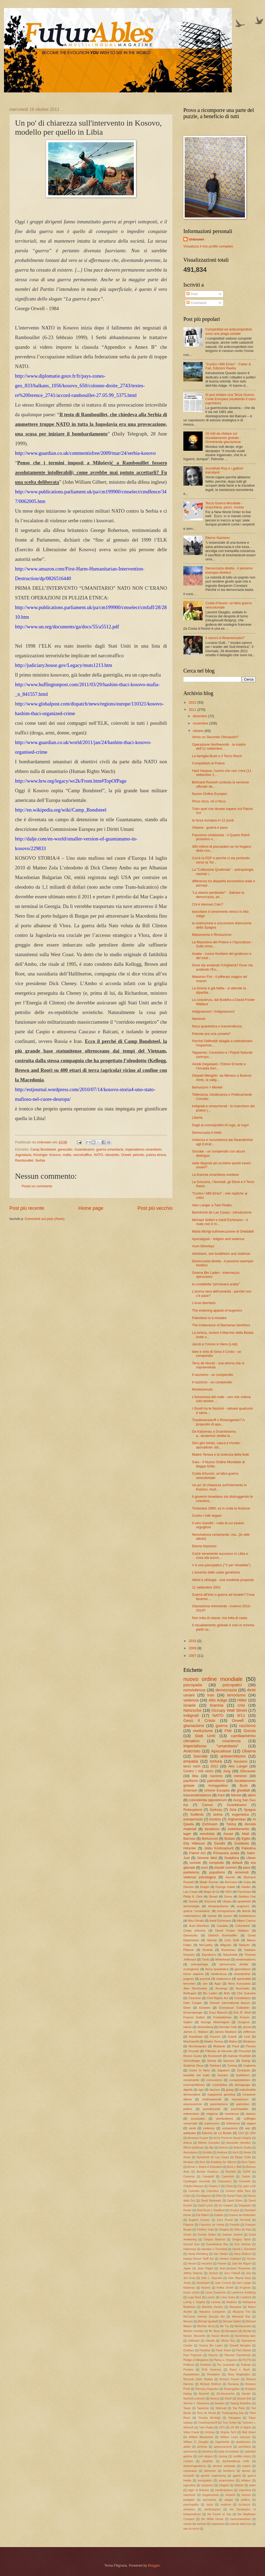 The image size is (265, 2576). Describe the element at coordinates (204, 2166) in the screenshot. I see `Brown v. Board of Education` at that location.